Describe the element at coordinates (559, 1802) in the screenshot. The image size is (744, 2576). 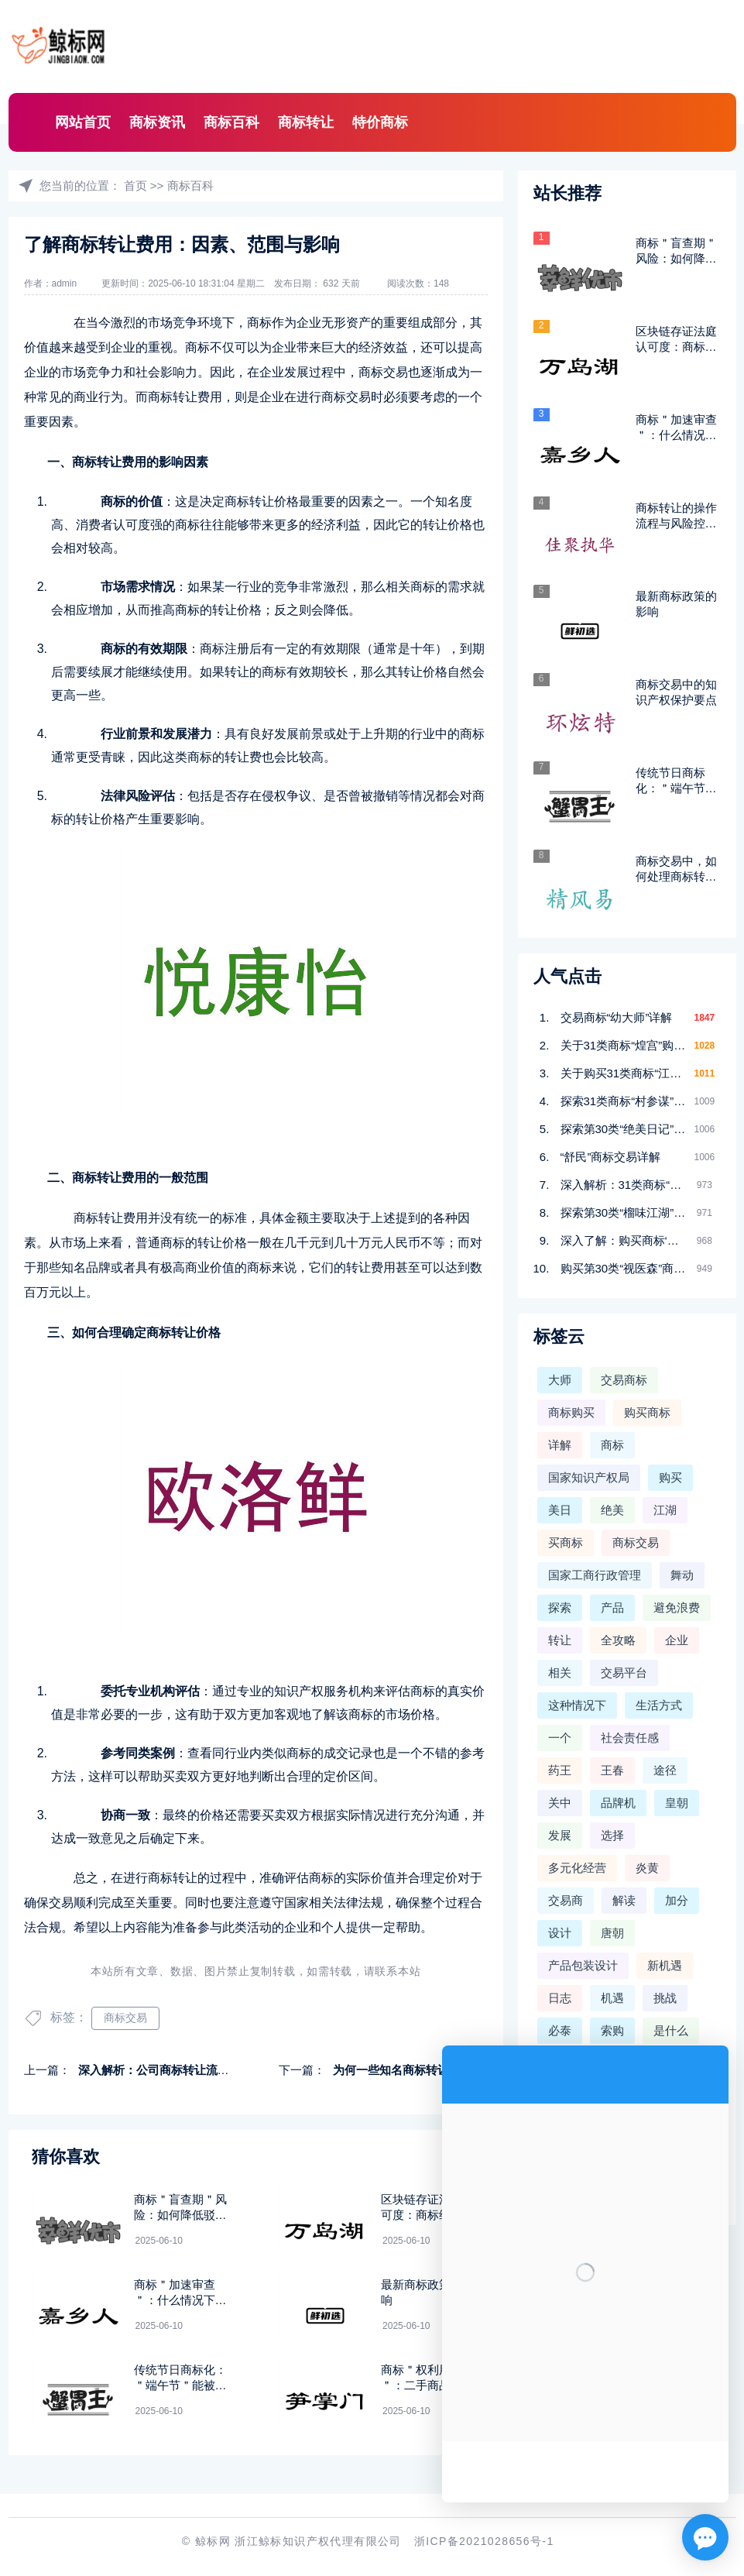
I see `关中` at that location.